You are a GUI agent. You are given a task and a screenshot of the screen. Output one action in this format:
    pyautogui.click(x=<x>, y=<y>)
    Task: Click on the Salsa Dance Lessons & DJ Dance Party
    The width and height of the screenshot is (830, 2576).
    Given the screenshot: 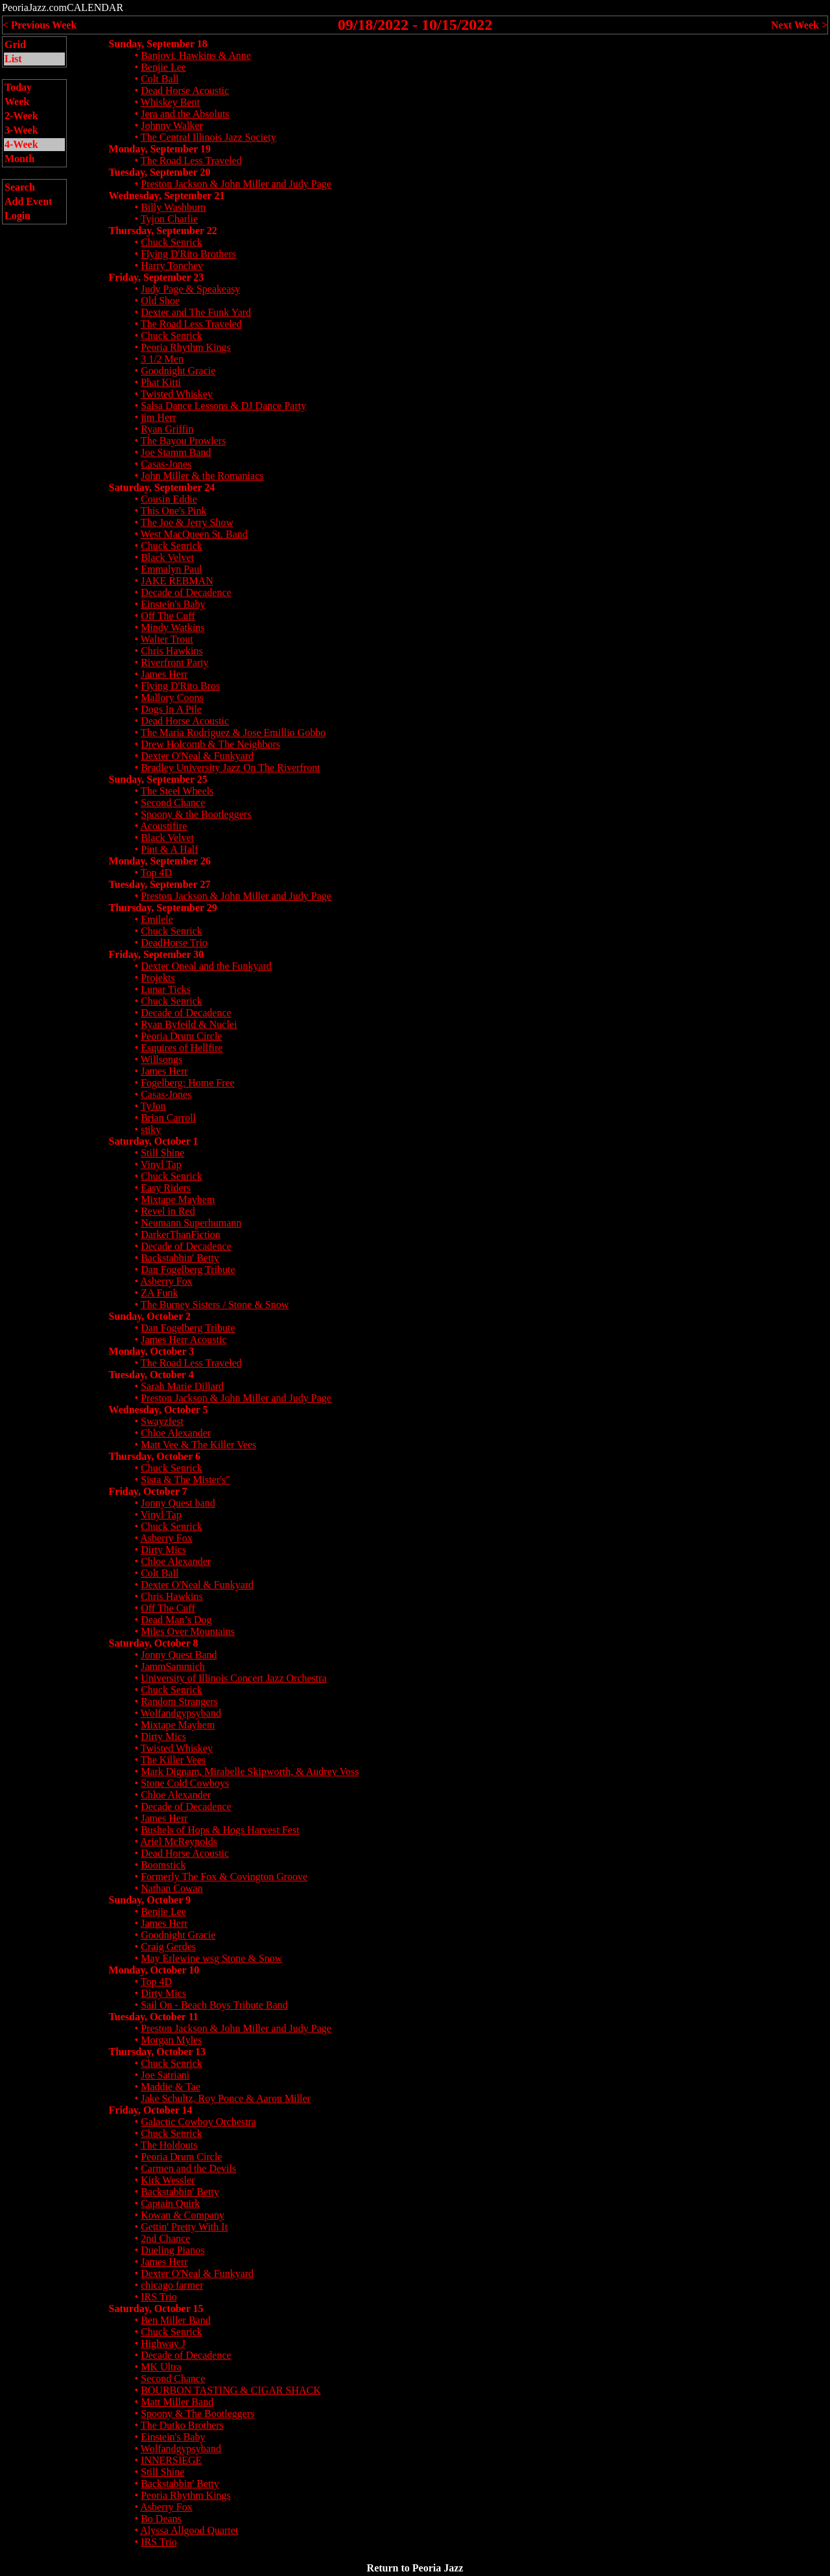 What is the action you would take?
    pyautogui.click(x=223, y=405)
    